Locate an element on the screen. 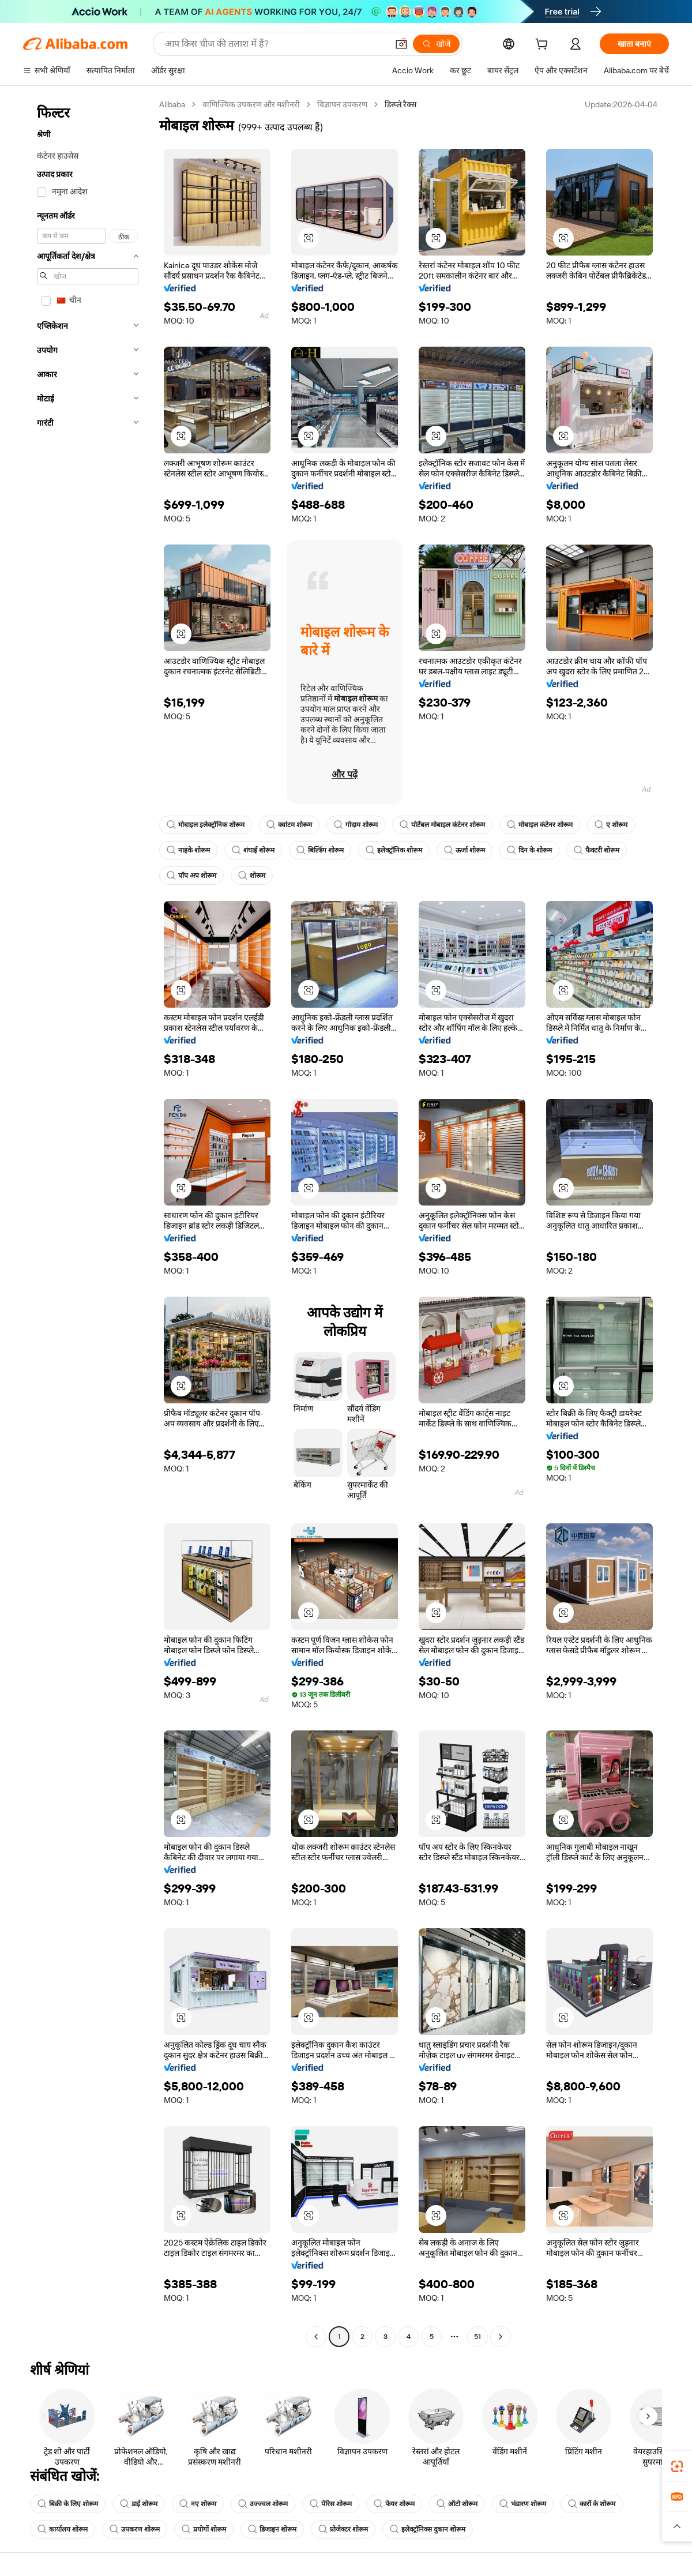 The image size is (692, 2576). बिल्डिंग शोरूम is located at coordinates (320, 850).